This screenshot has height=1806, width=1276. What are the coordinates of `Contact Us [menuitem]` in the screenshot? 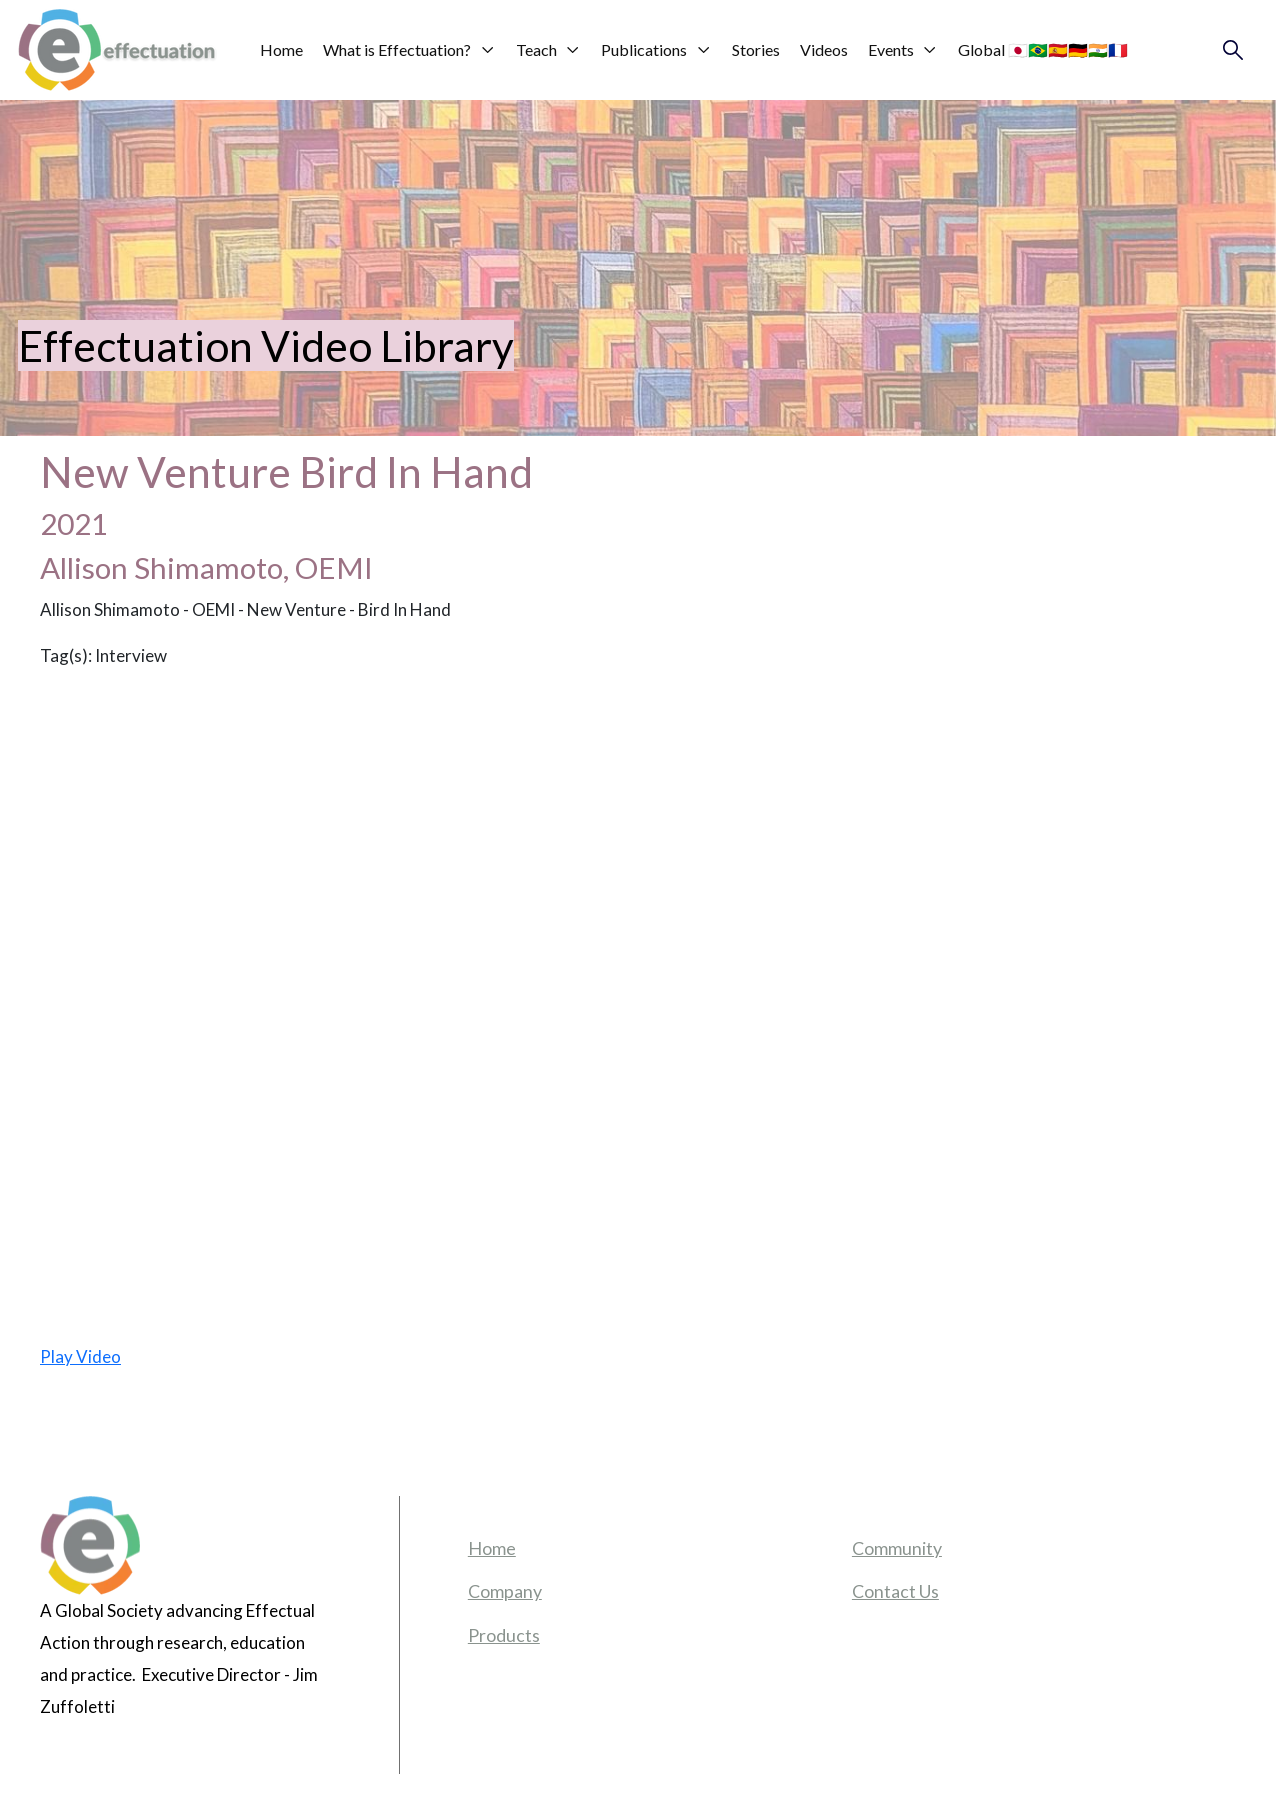 It's located at (895, 1591).